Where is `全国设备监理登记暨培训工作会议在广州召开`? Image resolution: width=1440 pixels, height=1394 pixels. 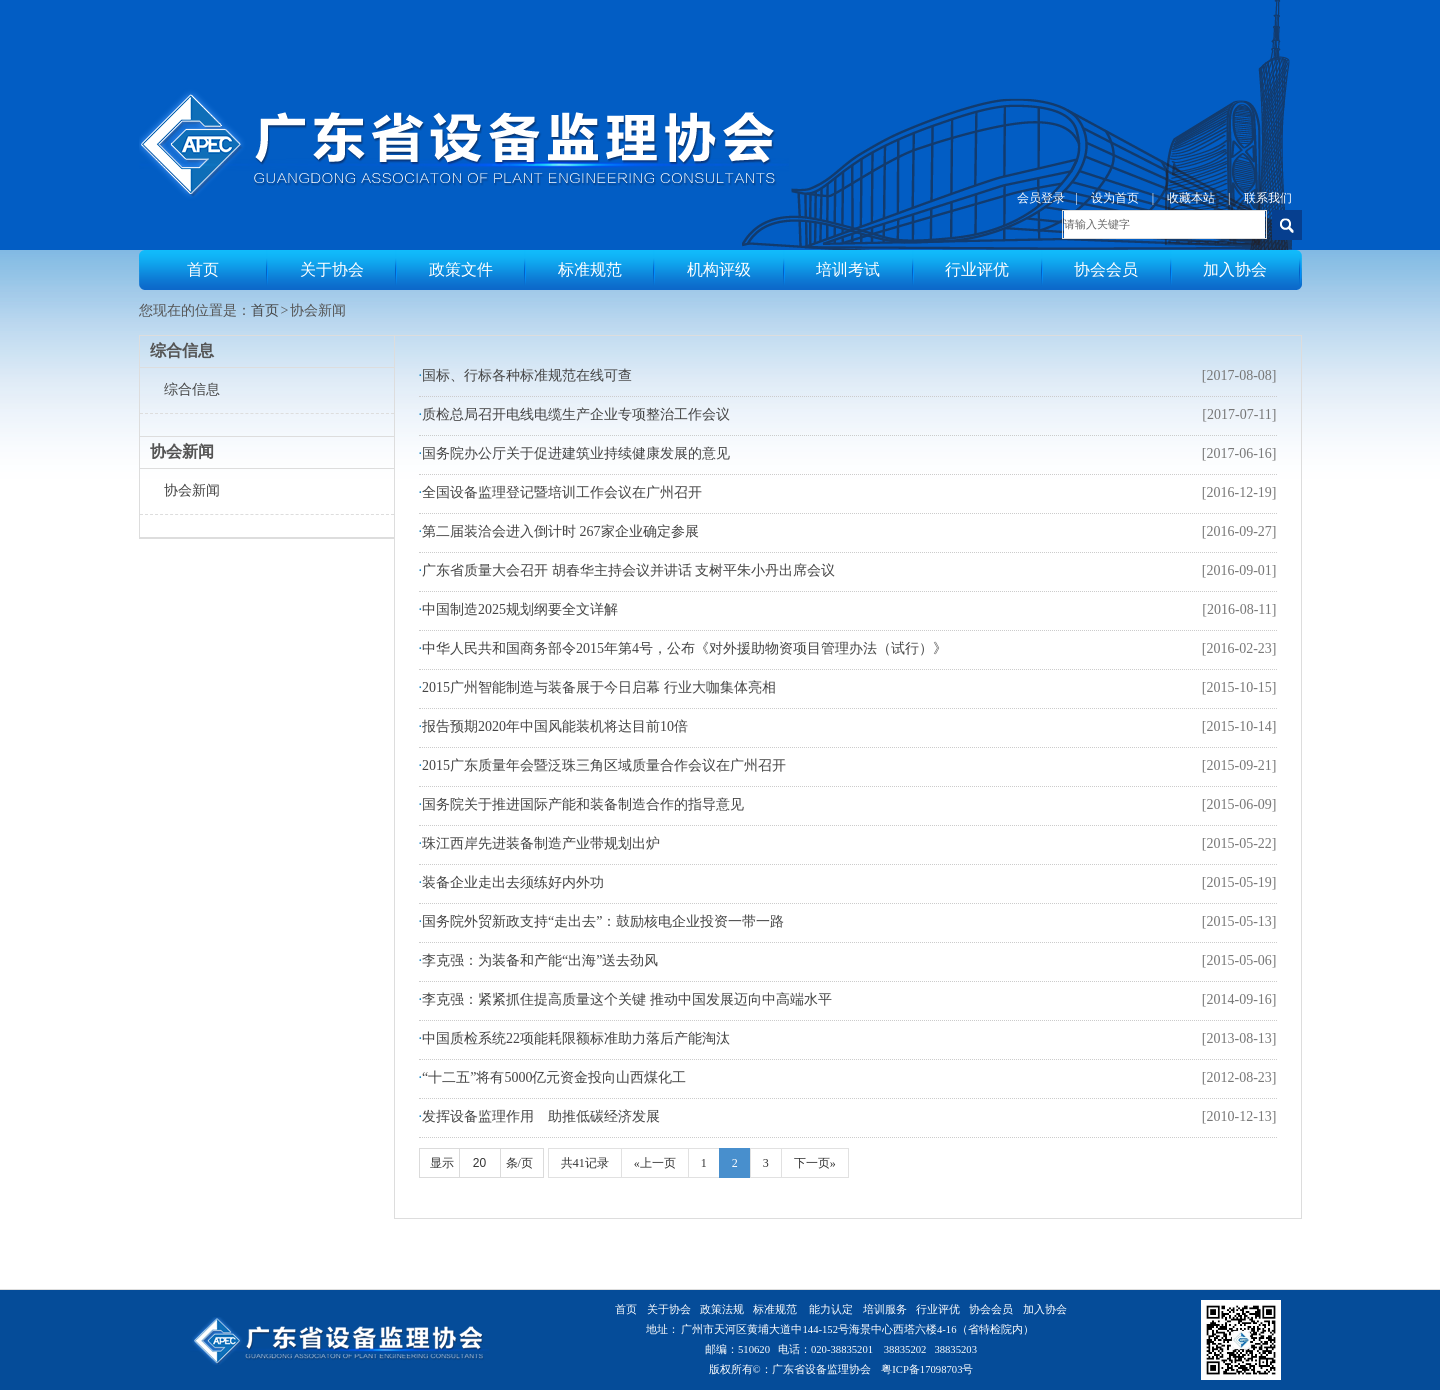 全国设备监理登记暨培训工作会议在广州召开 is located at coordinates (562, 492).